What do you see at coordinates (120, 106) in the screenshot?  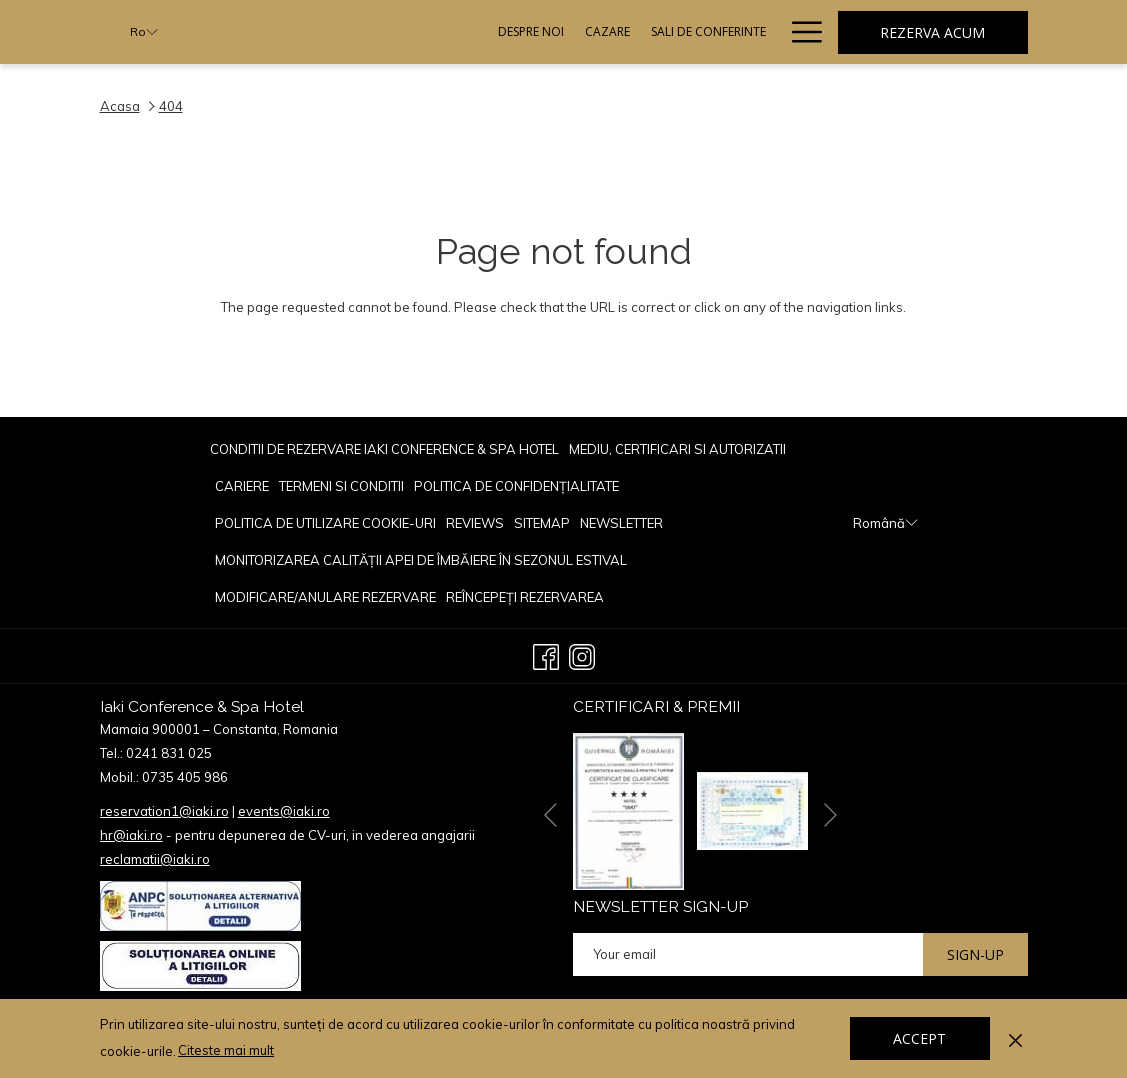 I see `Acasa` at bounding box center [120, 106].